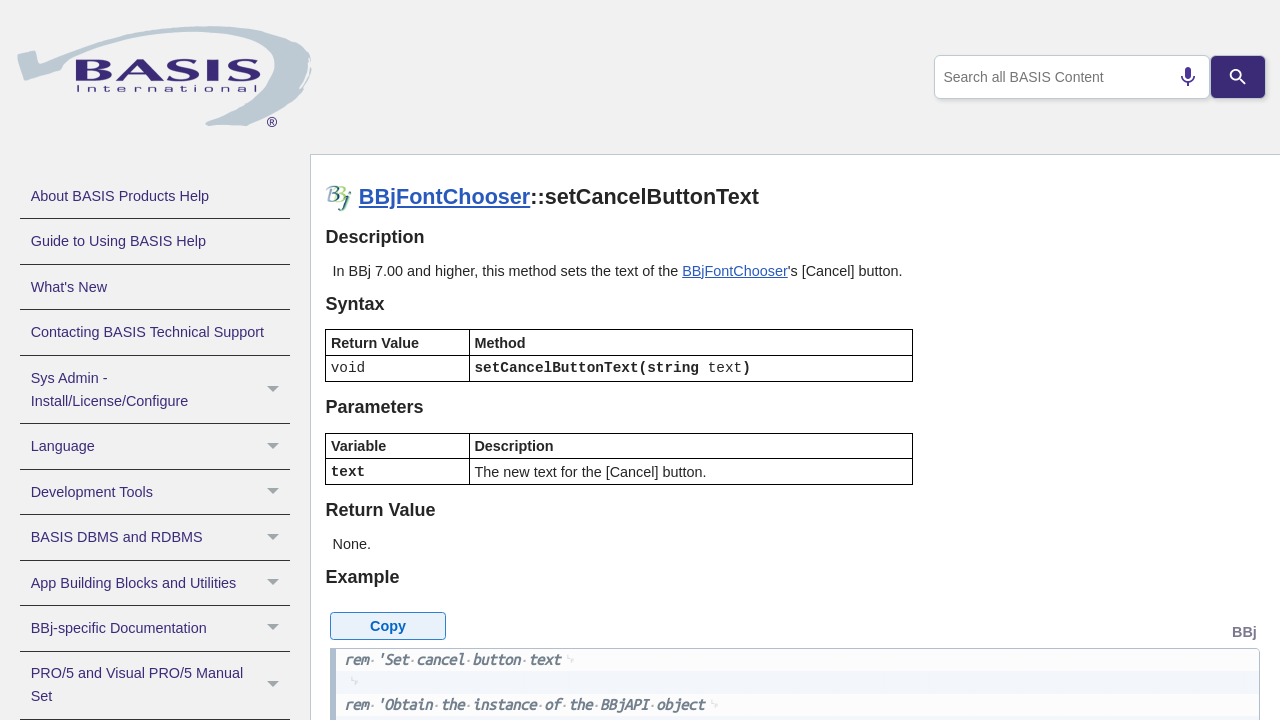 This screenshot has width=1280, height=720. Describe the element at coordinates (160, 628) in the screenshot. I see `BBj-specific Documentation` at that location.